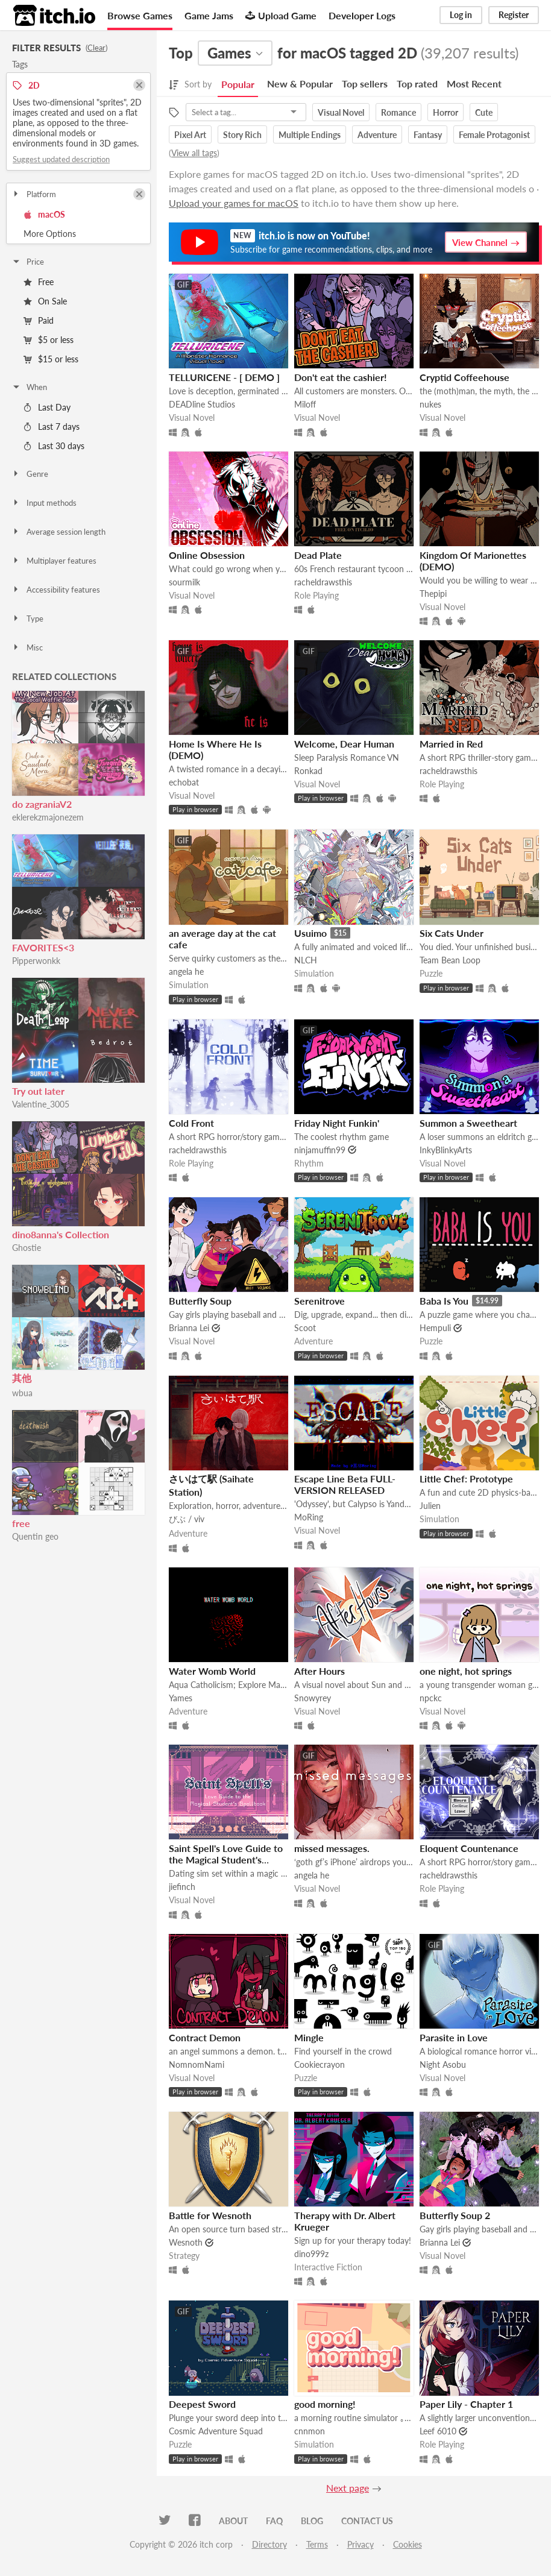 The width and height of the screenshot is (551, 2576). What do you see at coordinates (61, 159) in the screenshot?
I see `Suggest updated description` at bounding box center [61, 159].